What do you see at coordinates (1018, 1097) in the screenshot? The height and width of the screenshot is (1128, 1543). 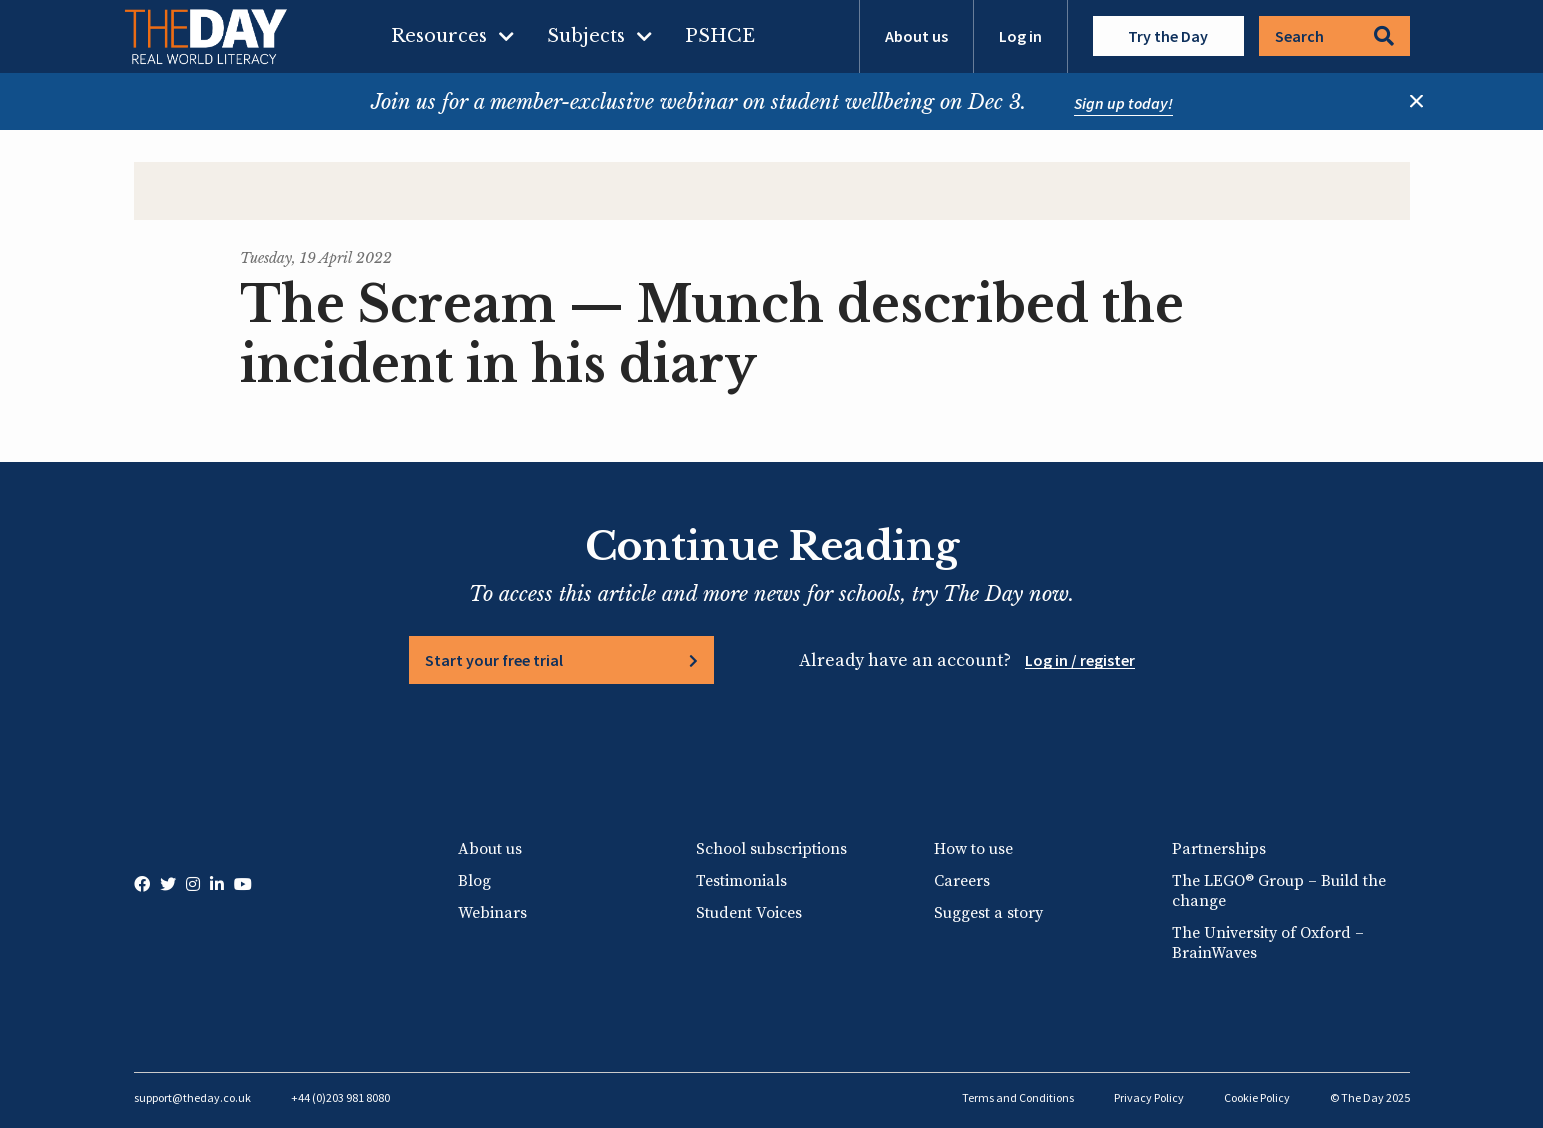 I see `Terms and Conditions` at bounding box center [1018, 1097].